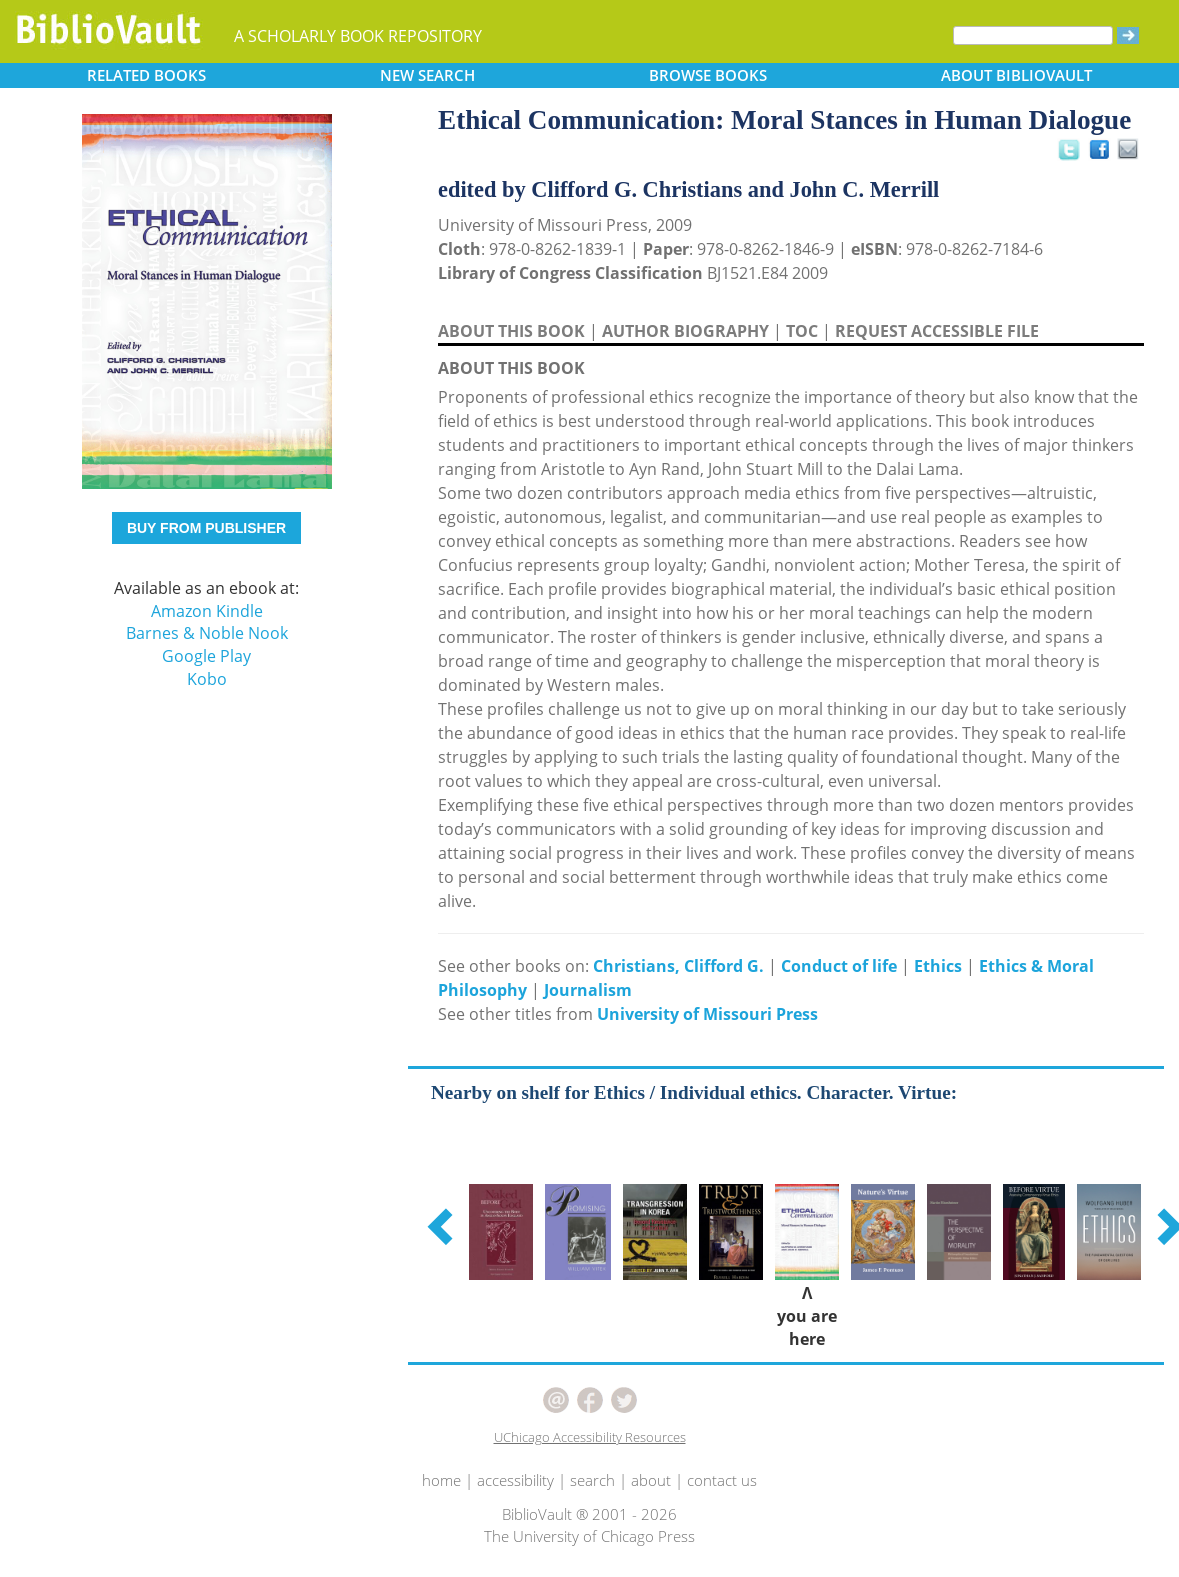 This screenshot has width=1179, height=1577. What do you see at coordinates (708, 75) in the screenshot?
I see `BROWSE [button]` at bounding box center [708, 75].